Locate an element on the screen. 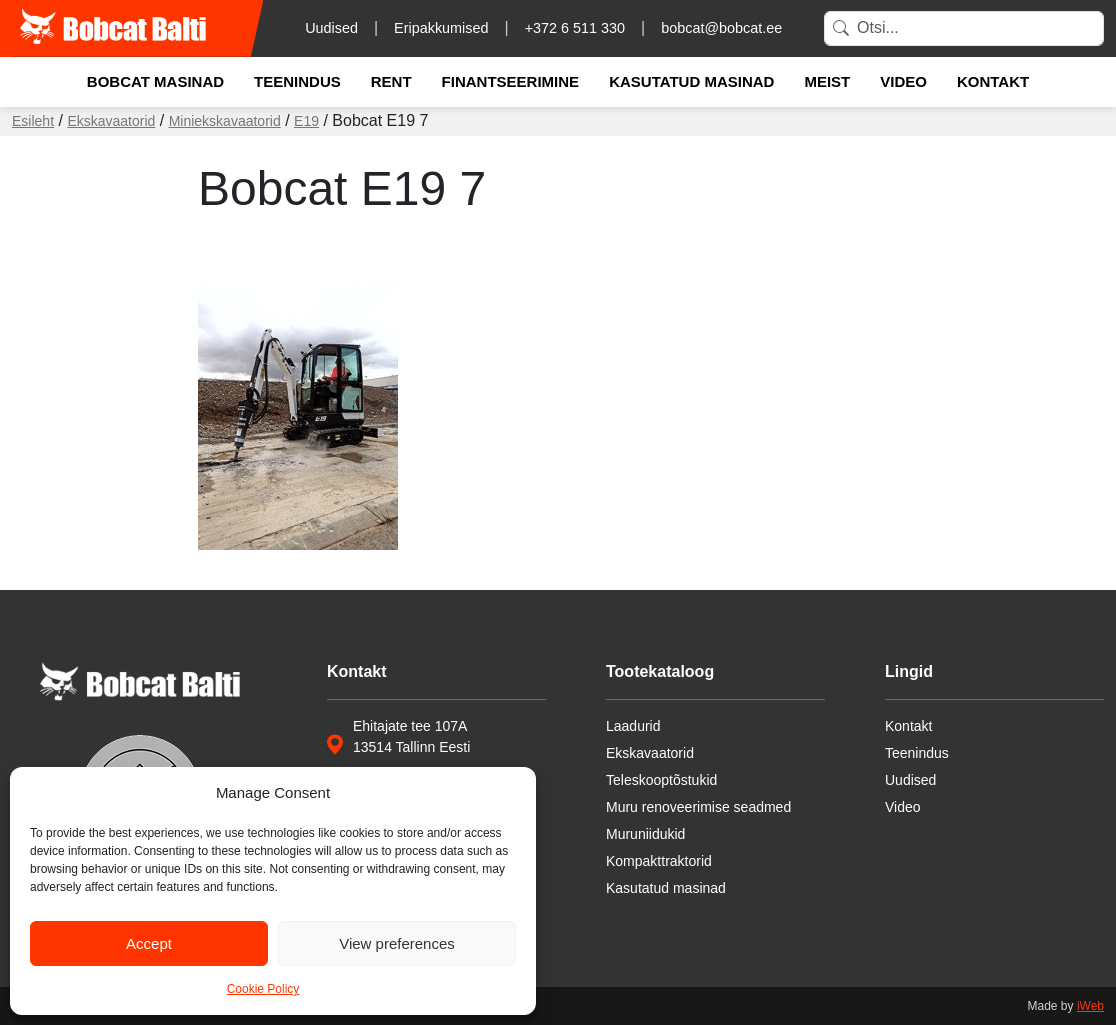  Video is located at coordinates (903, 81).